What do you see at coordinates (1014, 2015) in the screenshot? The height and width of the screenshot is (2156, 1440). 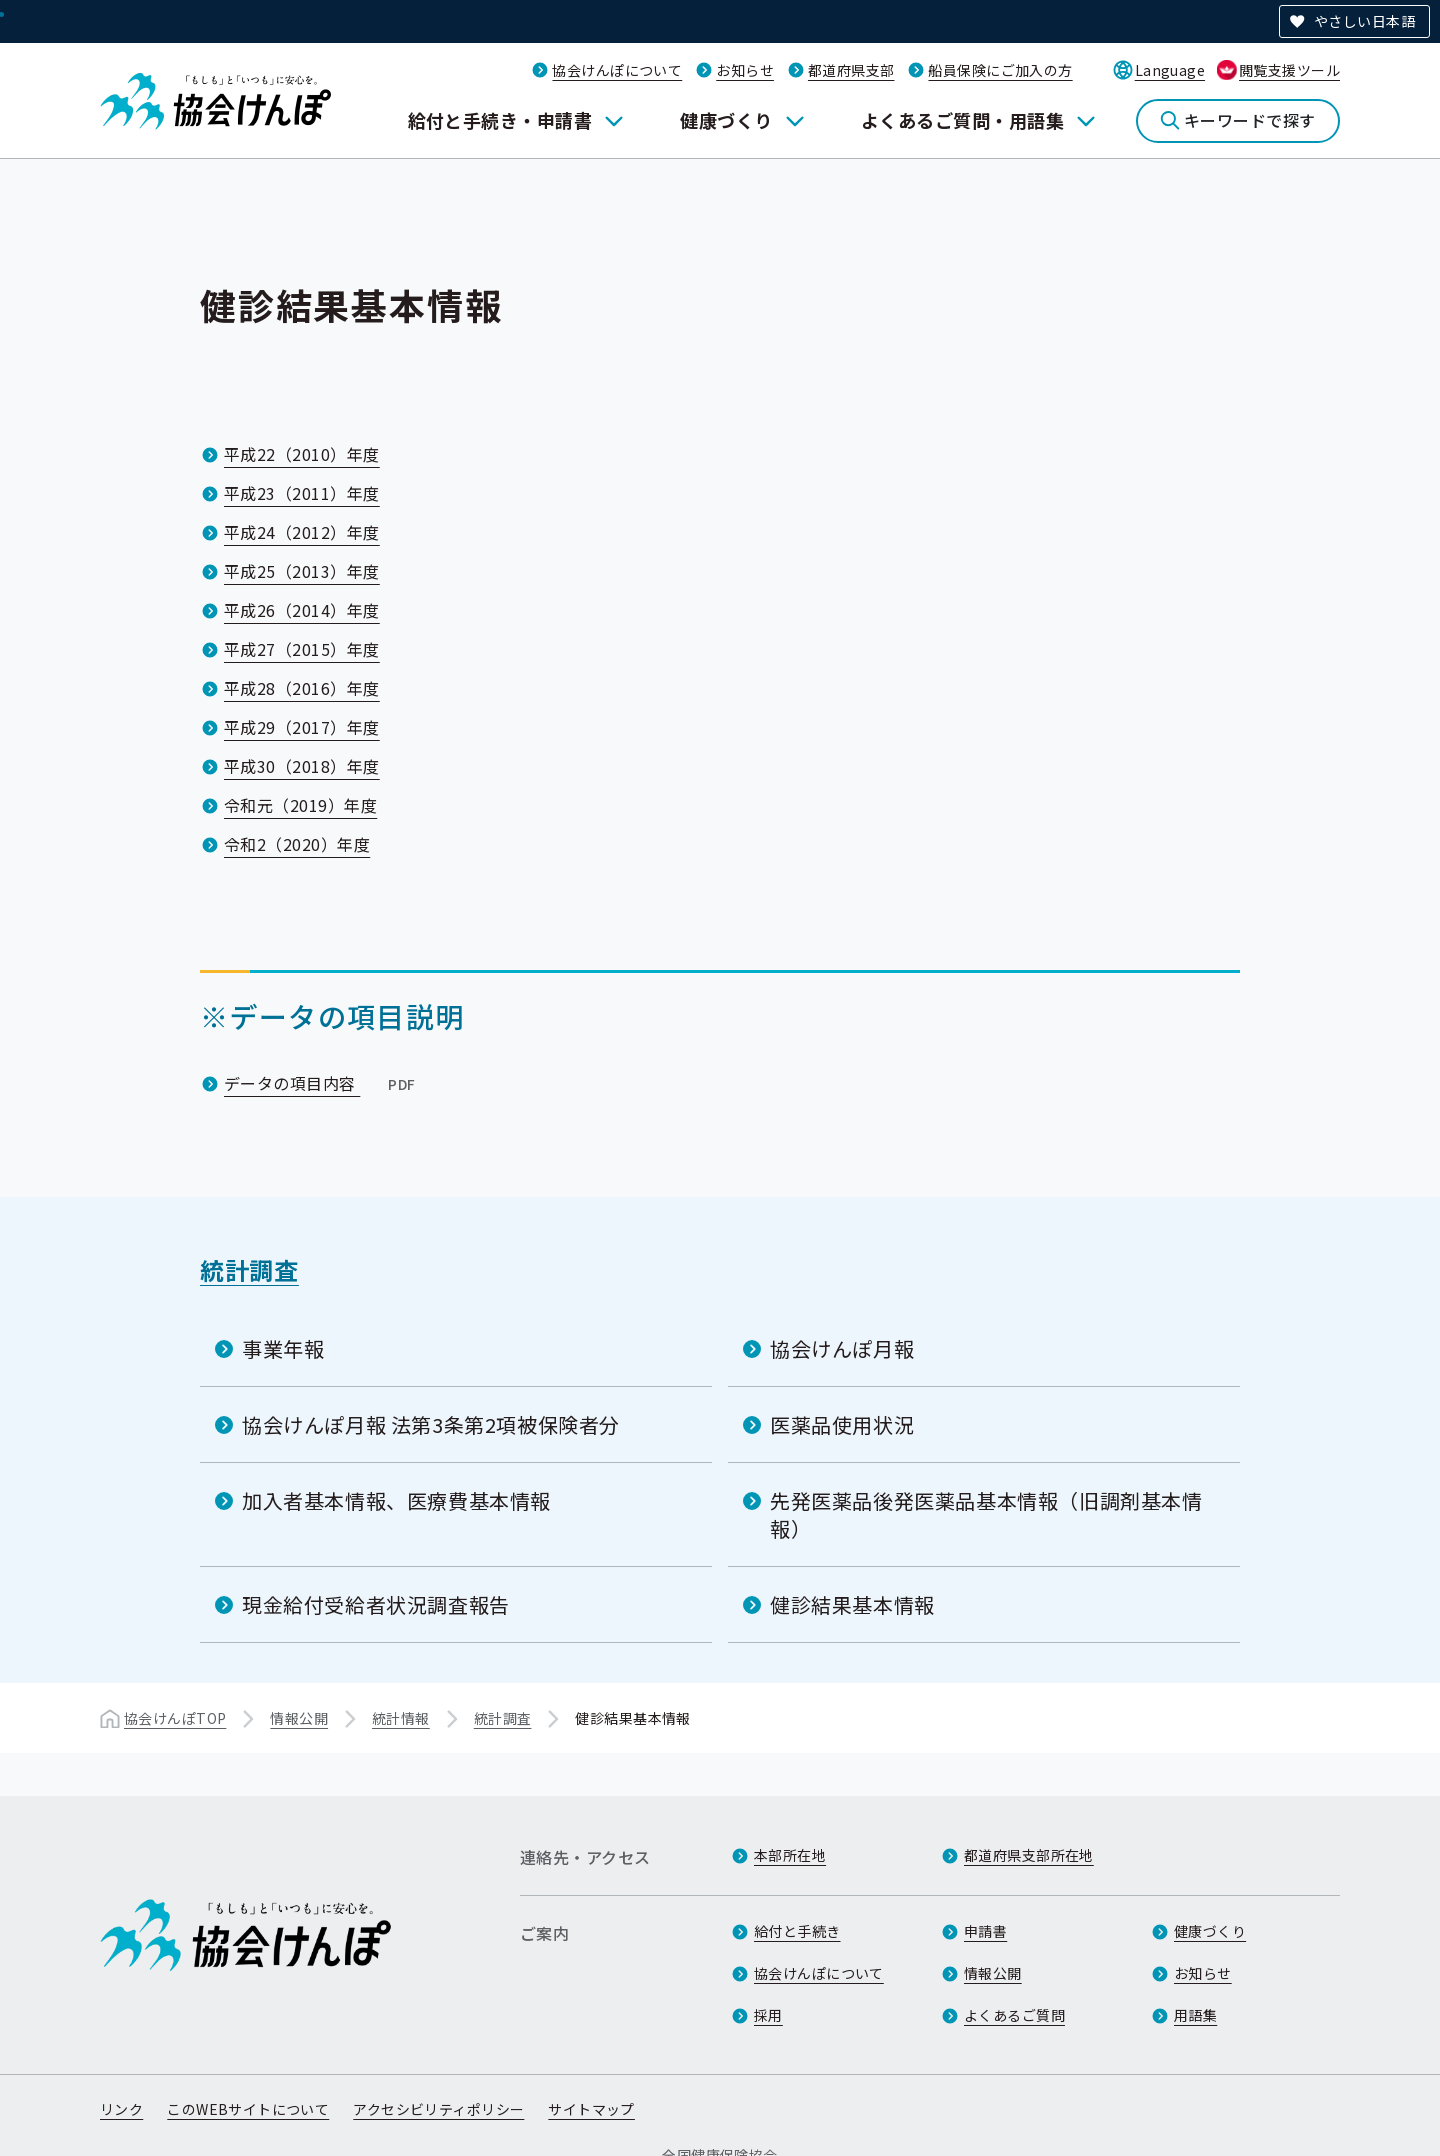 I see `よくあるご質問` at bounding box center [1014, 2015].